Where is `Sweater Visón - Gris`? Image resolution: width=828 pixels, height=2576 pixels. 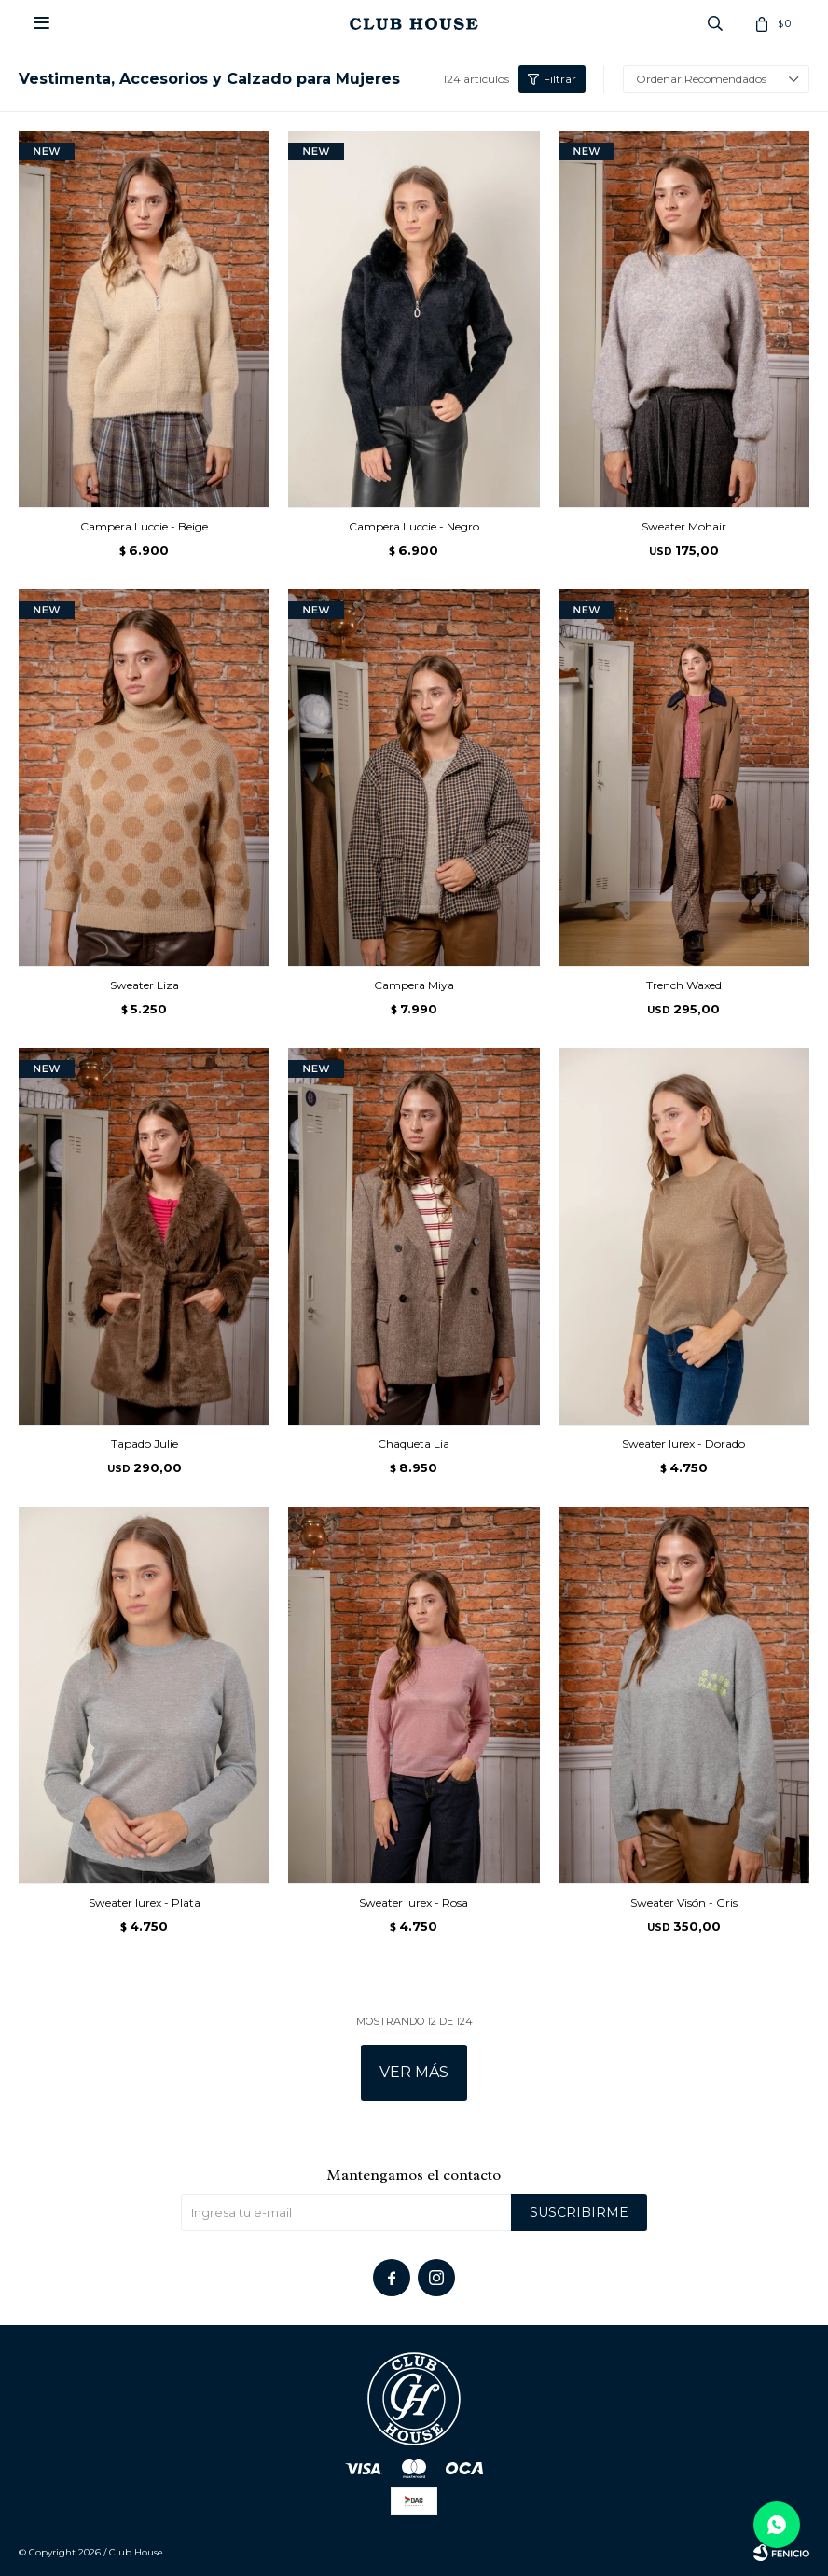 Sweater Visón - Gris is located at coordinates (684, 1902).